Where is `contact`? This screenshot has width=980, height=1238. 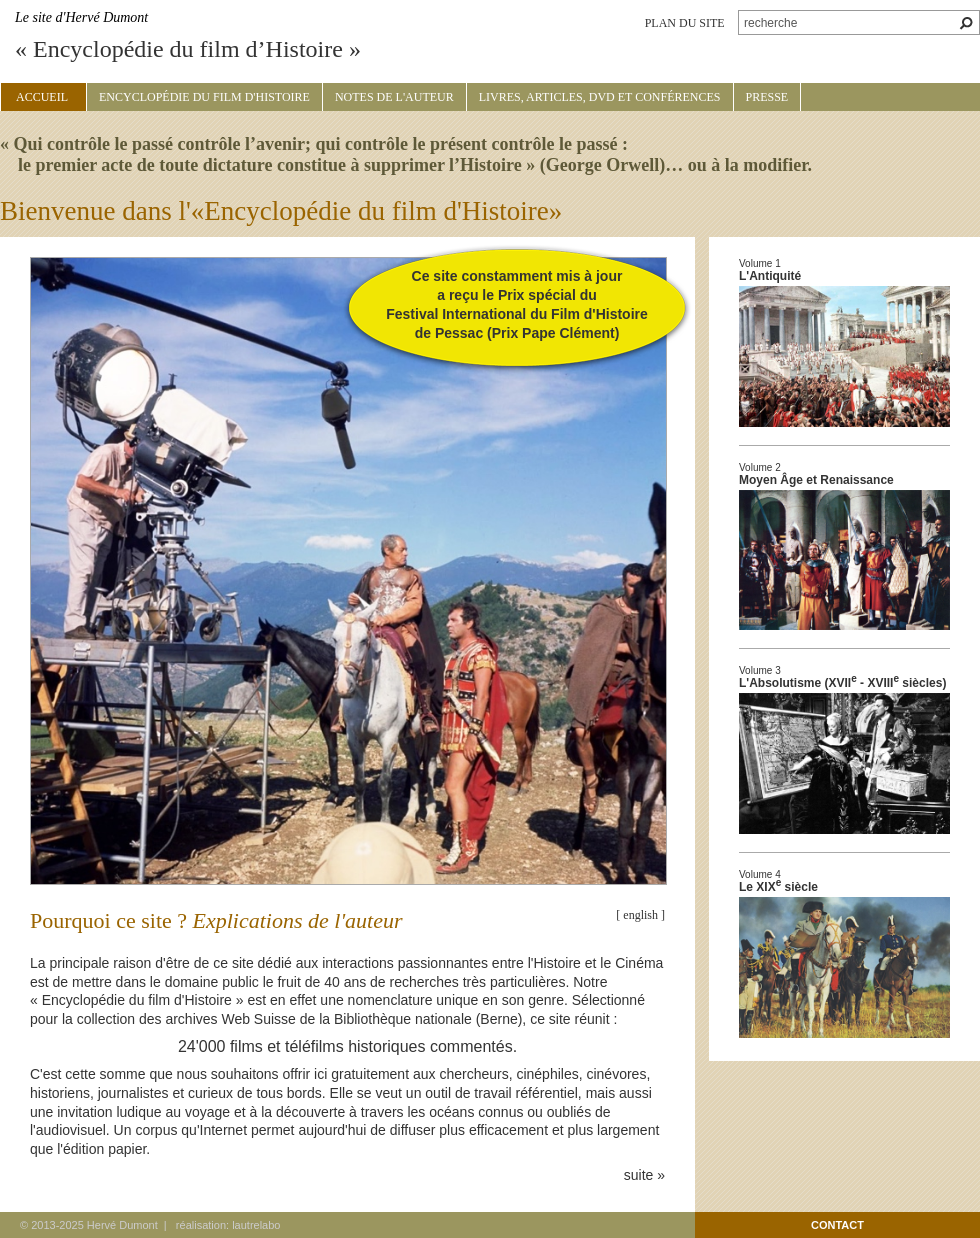
contact is located at coordinates (837, 1225).